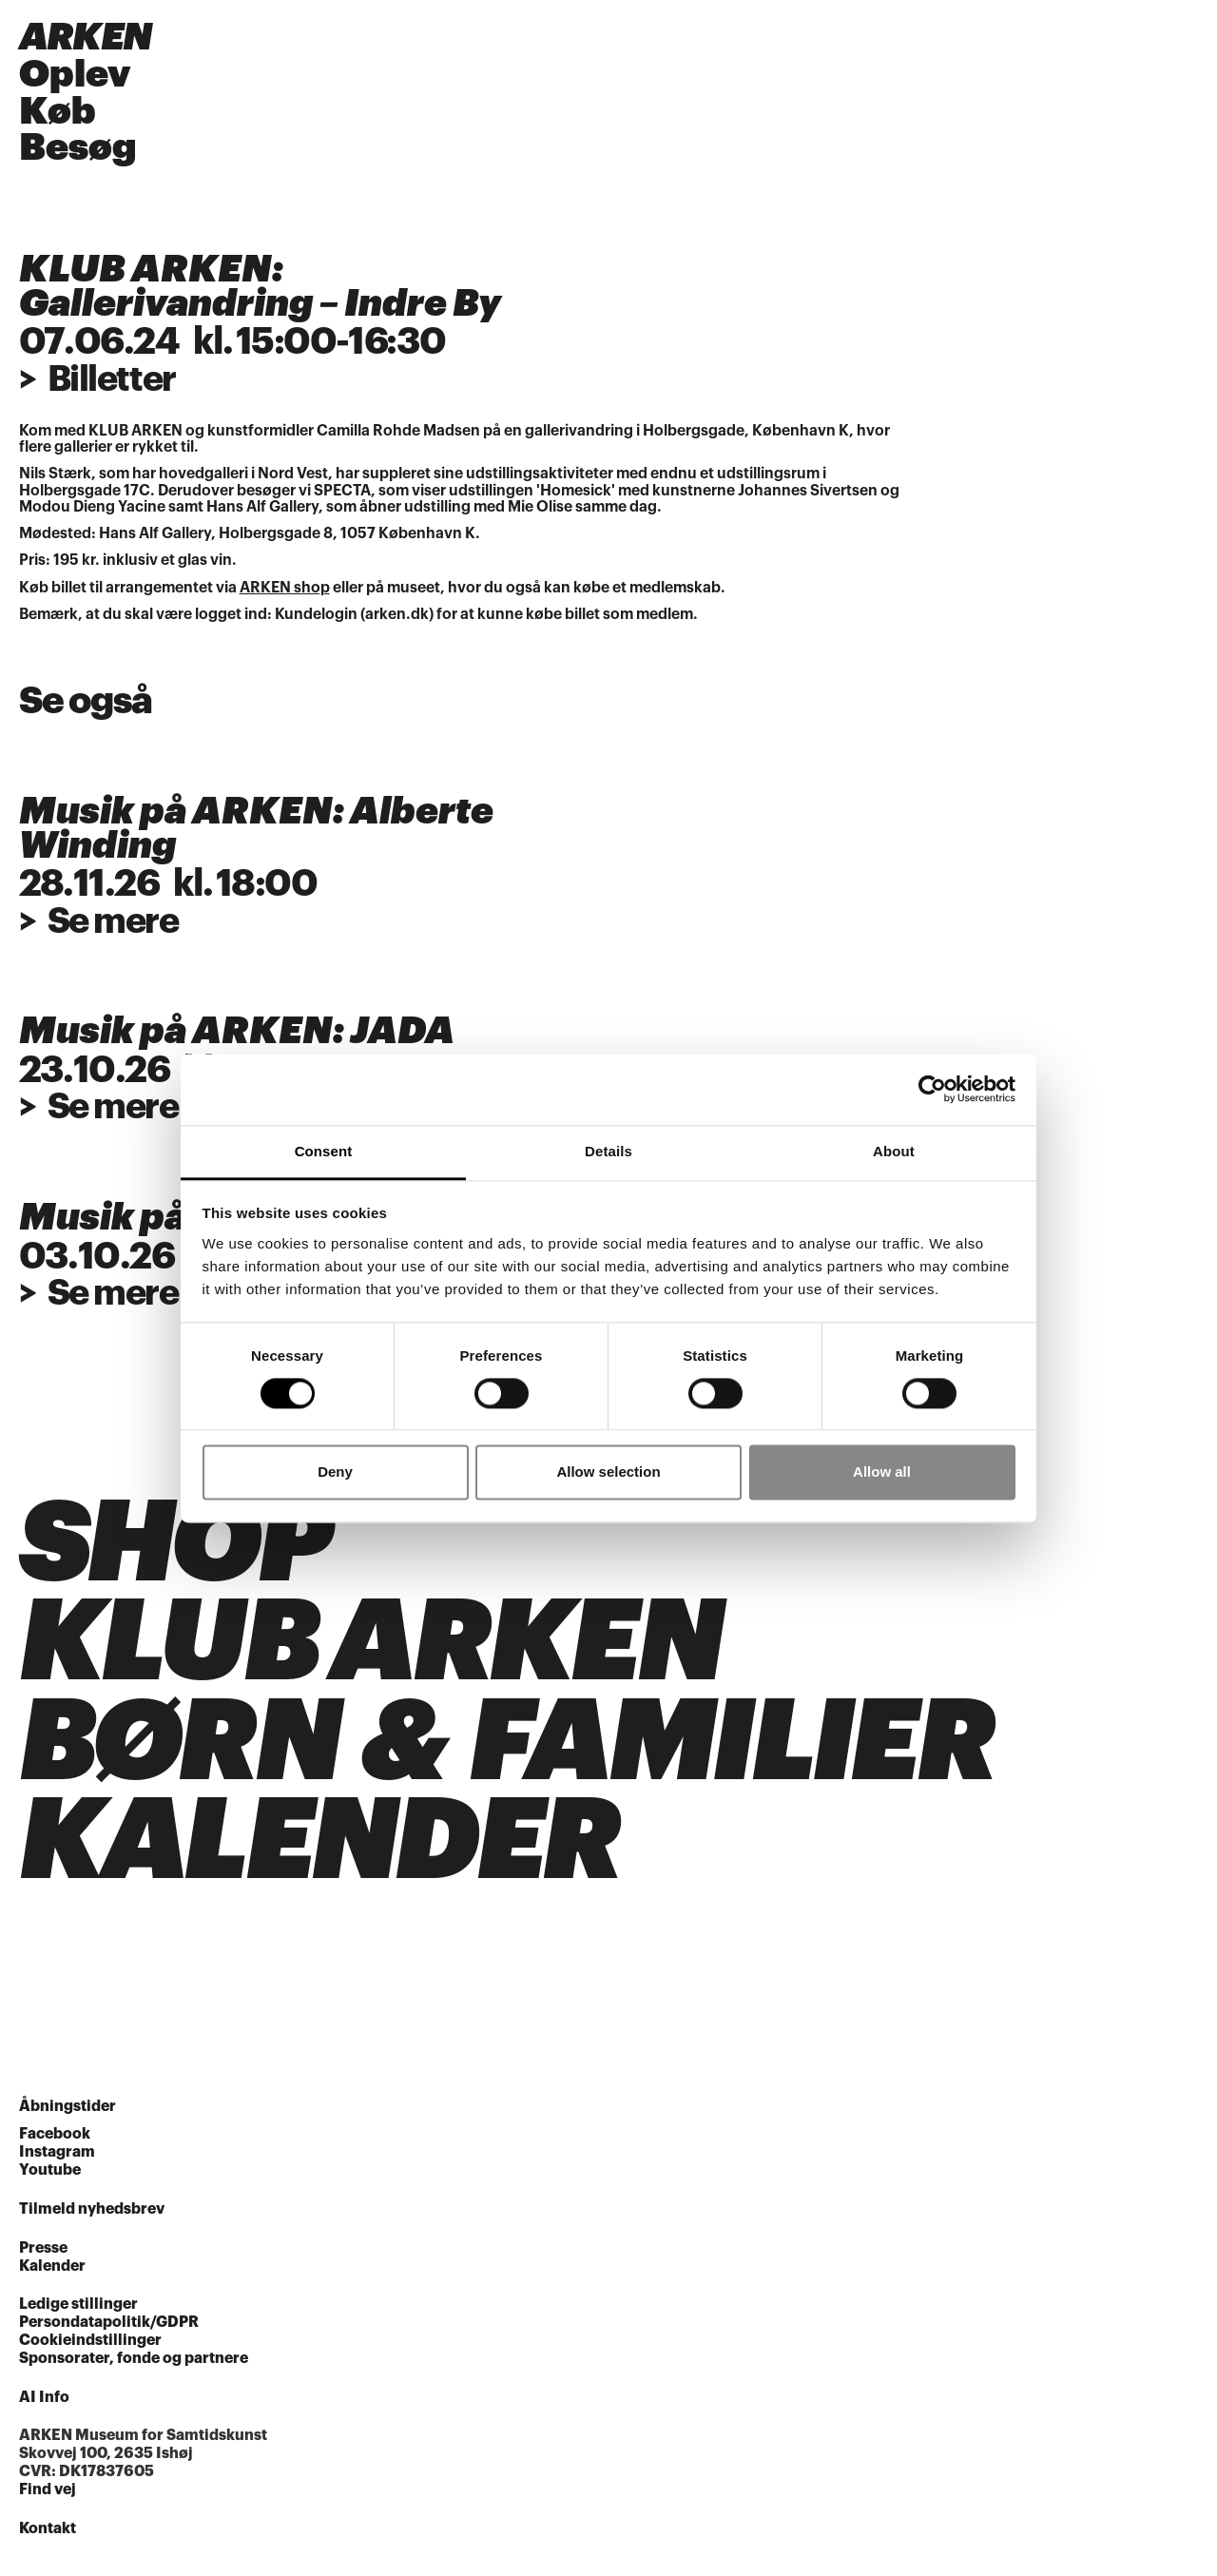 Image resolution: width=1217 pixels, height=2576 pixels. Describe the element at coordinates (91, 2216) in the screenshot. I see `Tilmeld nyhedsbrev` at that location.